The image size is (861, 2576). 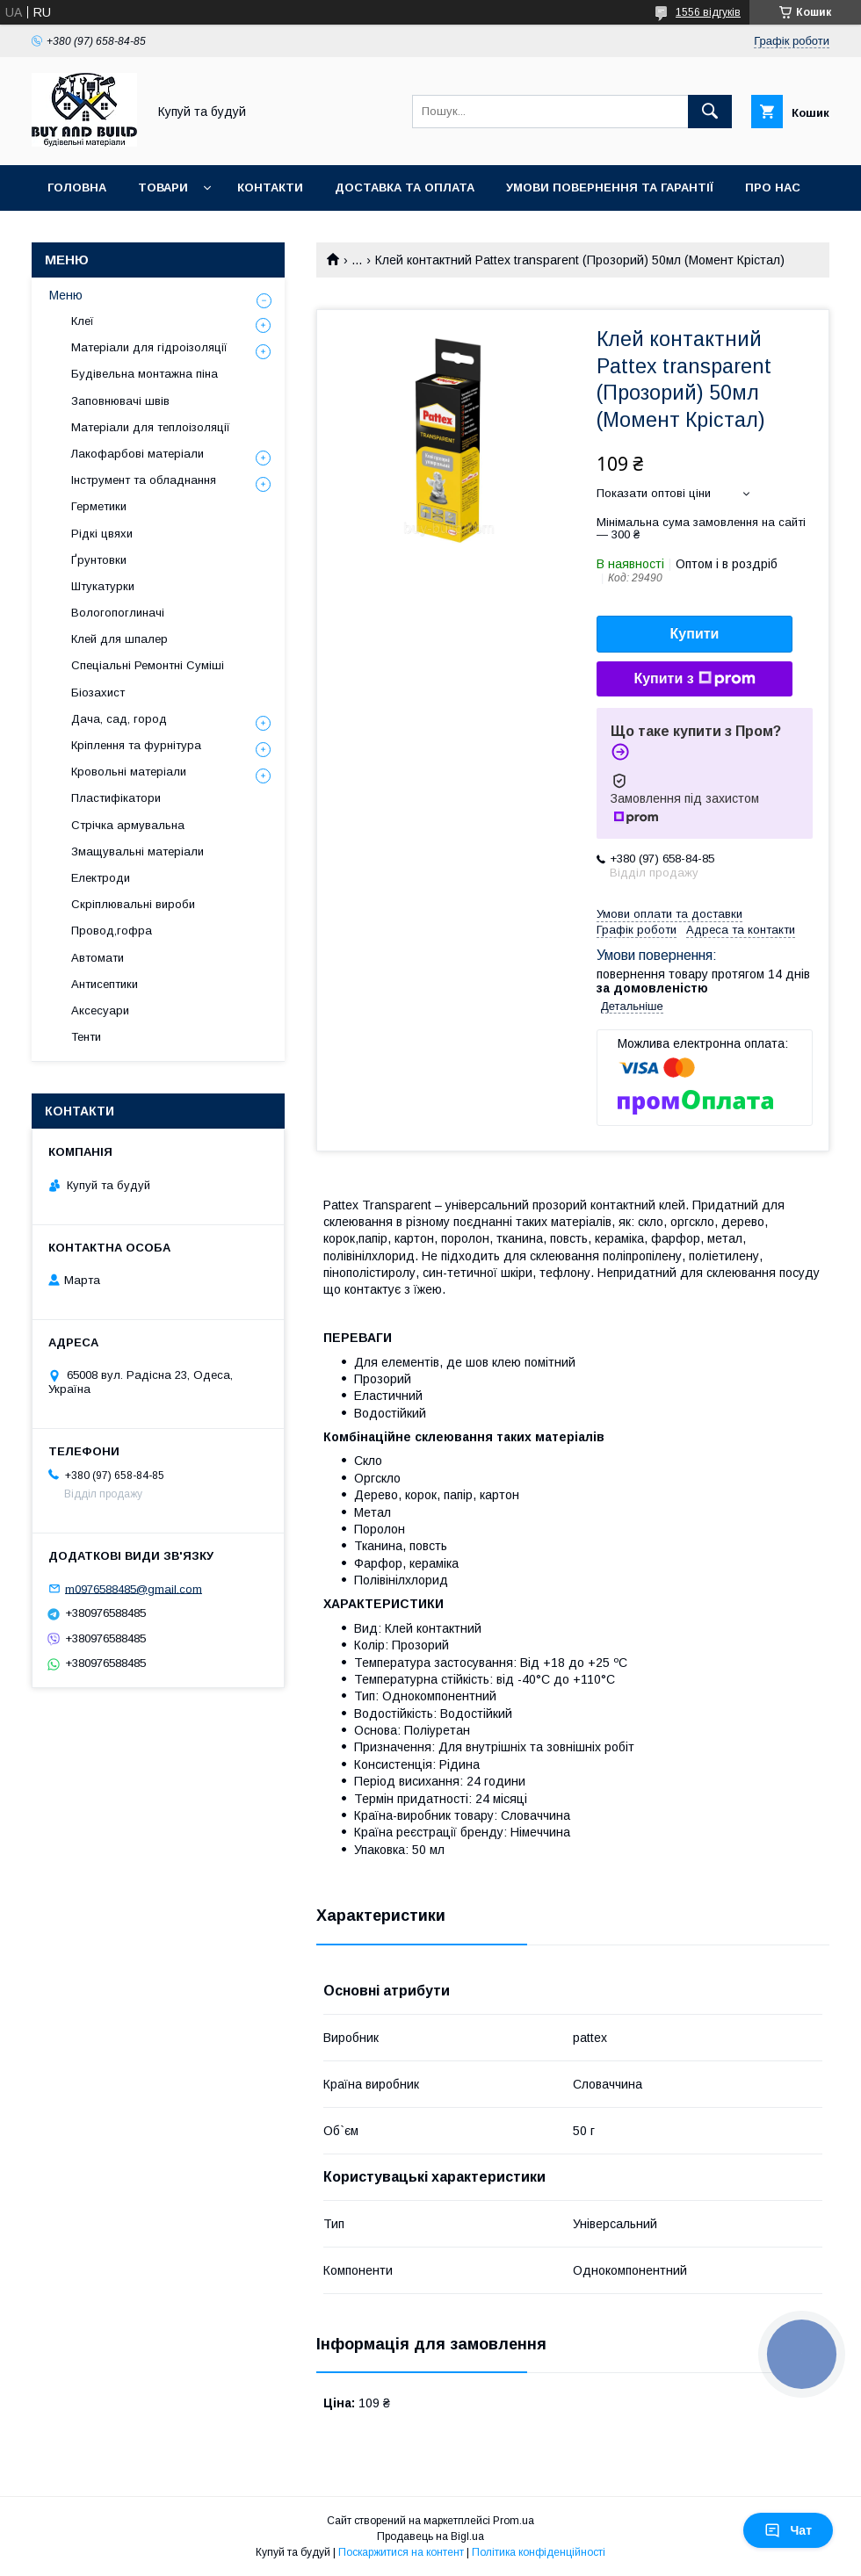 I want to click on Матеріали для теплоізоляції, so click(x=150, y=427).